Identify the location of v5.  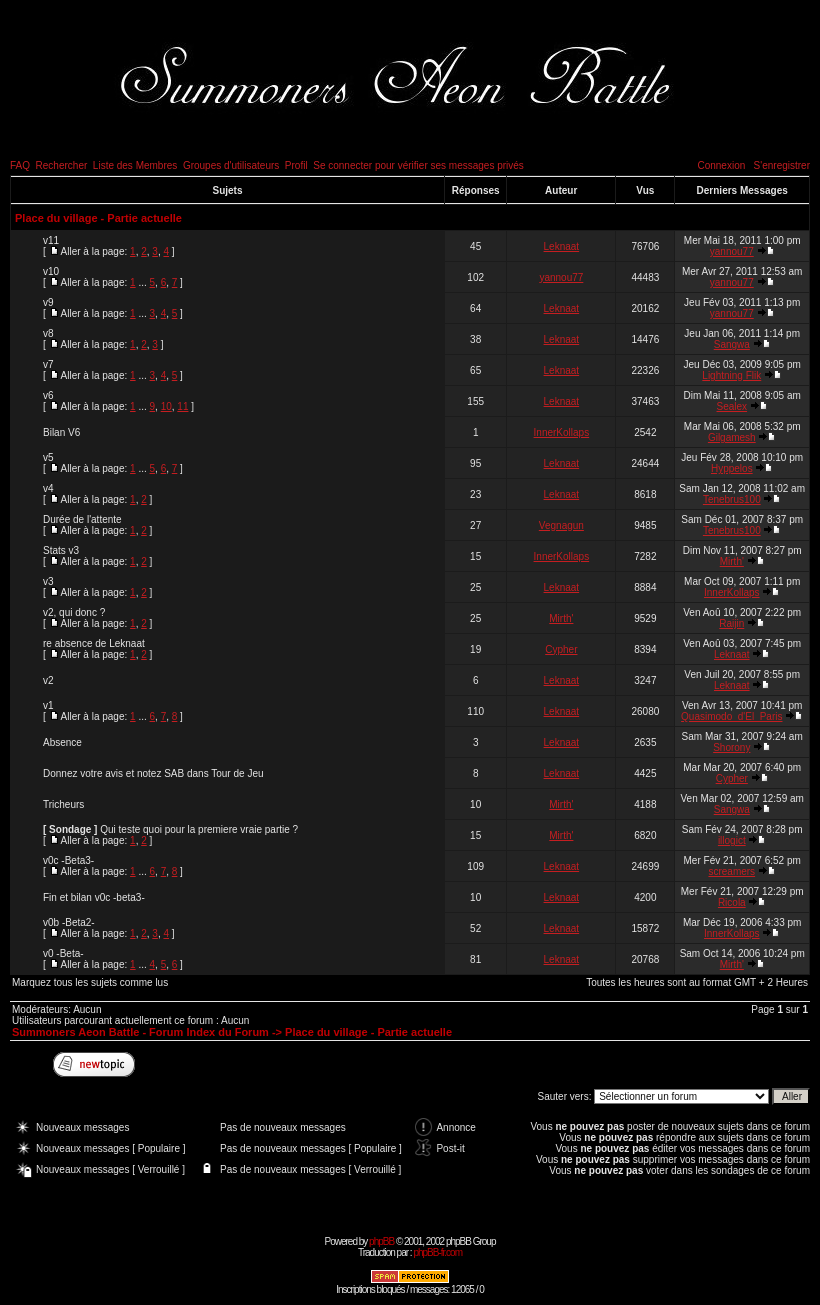
(48, 457).